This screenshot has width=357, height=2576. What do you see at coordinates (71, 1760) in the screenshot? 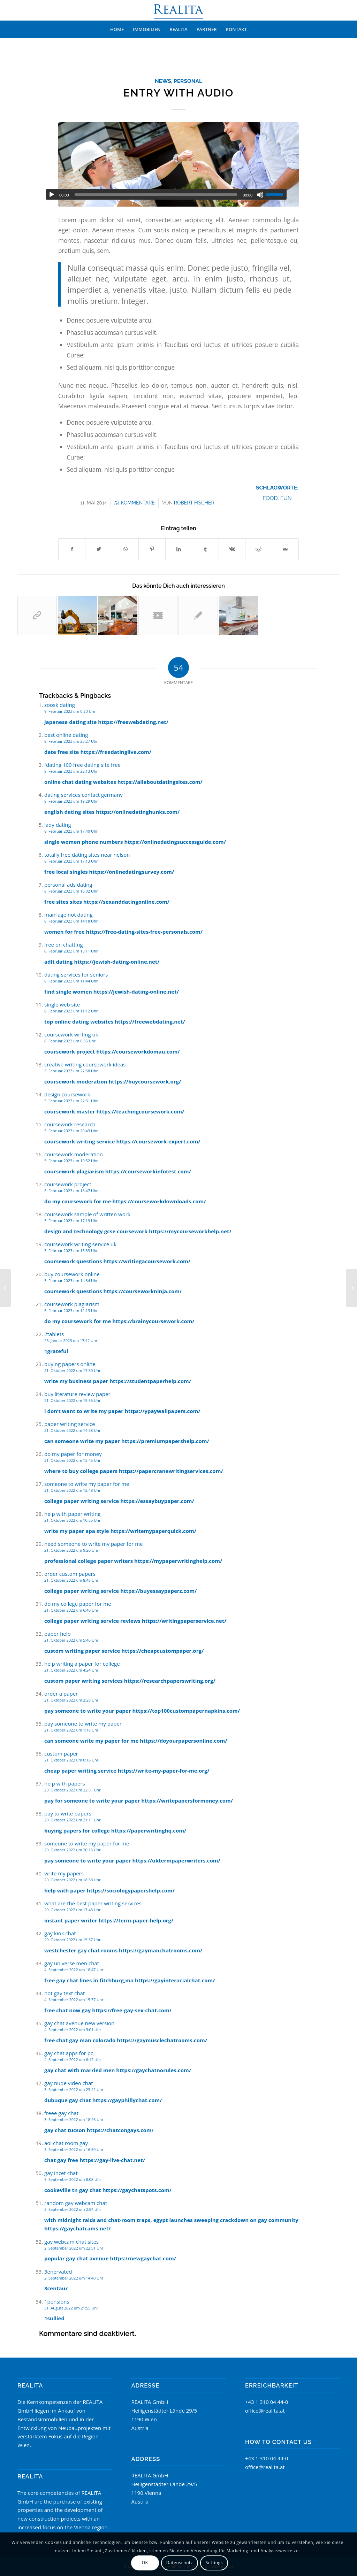
I see `21. Oktober 2022 um 0:16 Uhr` at bounding box center [71, 1760].